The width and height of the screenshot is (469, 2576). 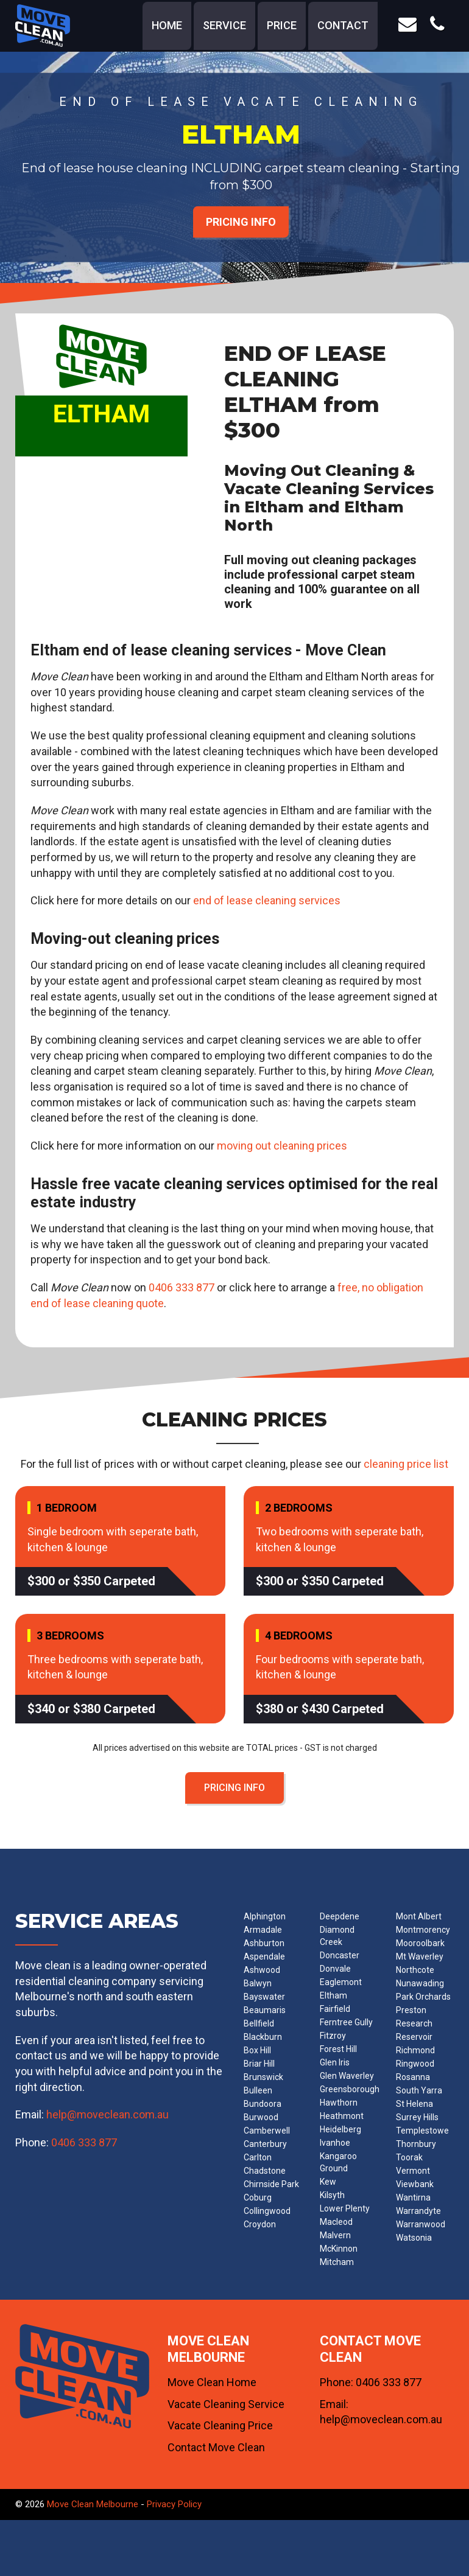 What do you see at coordinates (263, 2077) in the screenshot?
I see `Brunswick` at bounding box center [263, 2077].